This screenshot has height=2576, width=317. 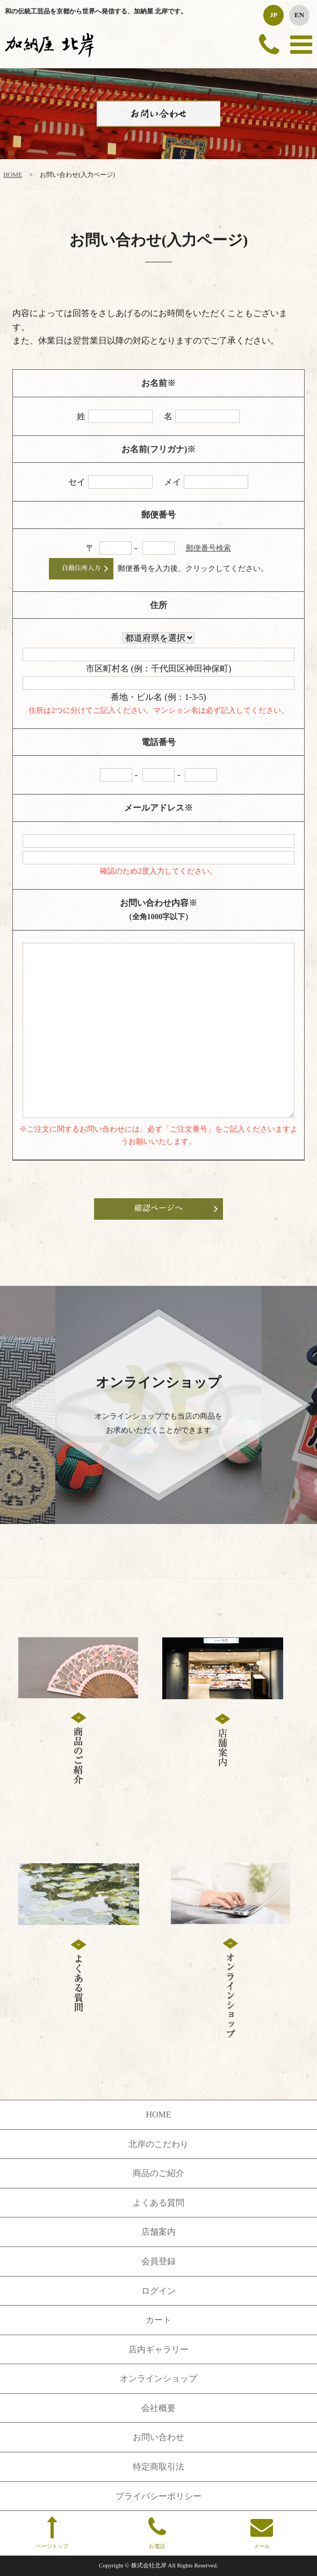 What do you see at coordinates (158, 2231) in the screenshot?
I see `店舗案内` at bounding box center [158, 2231].